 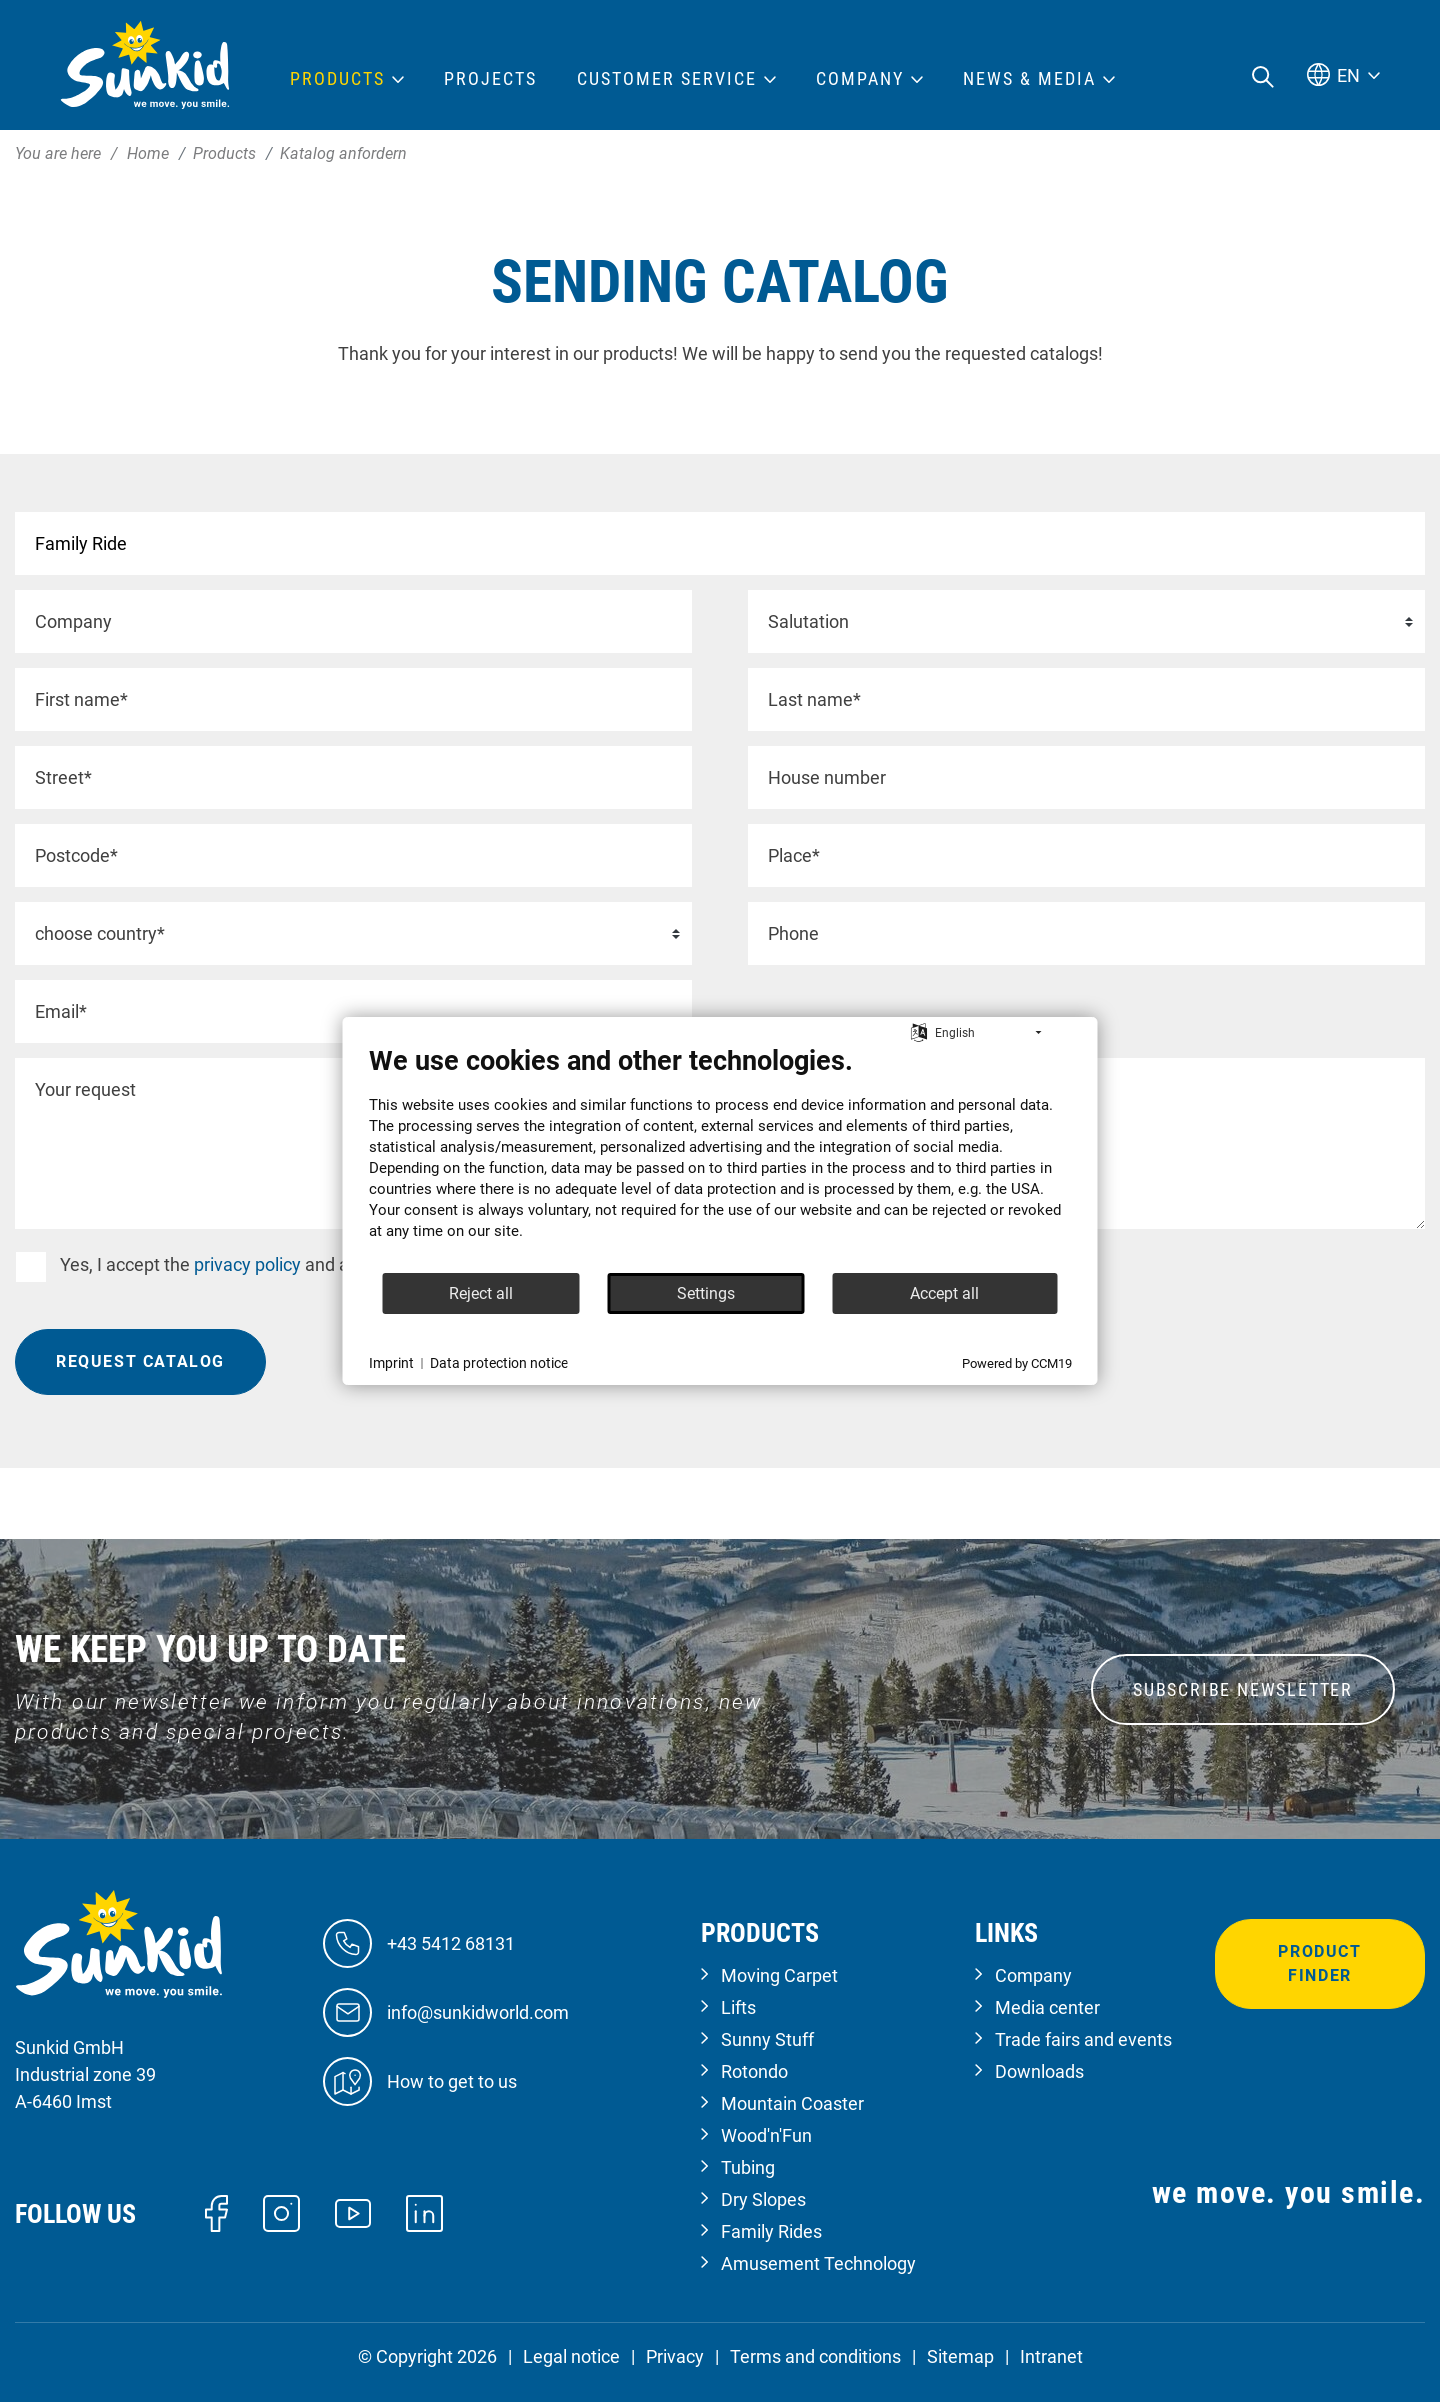 What do you see at coordinates (763, 2199) in the screenshot?
I see `Dry Slopes` at bounding box center [763, 2199].